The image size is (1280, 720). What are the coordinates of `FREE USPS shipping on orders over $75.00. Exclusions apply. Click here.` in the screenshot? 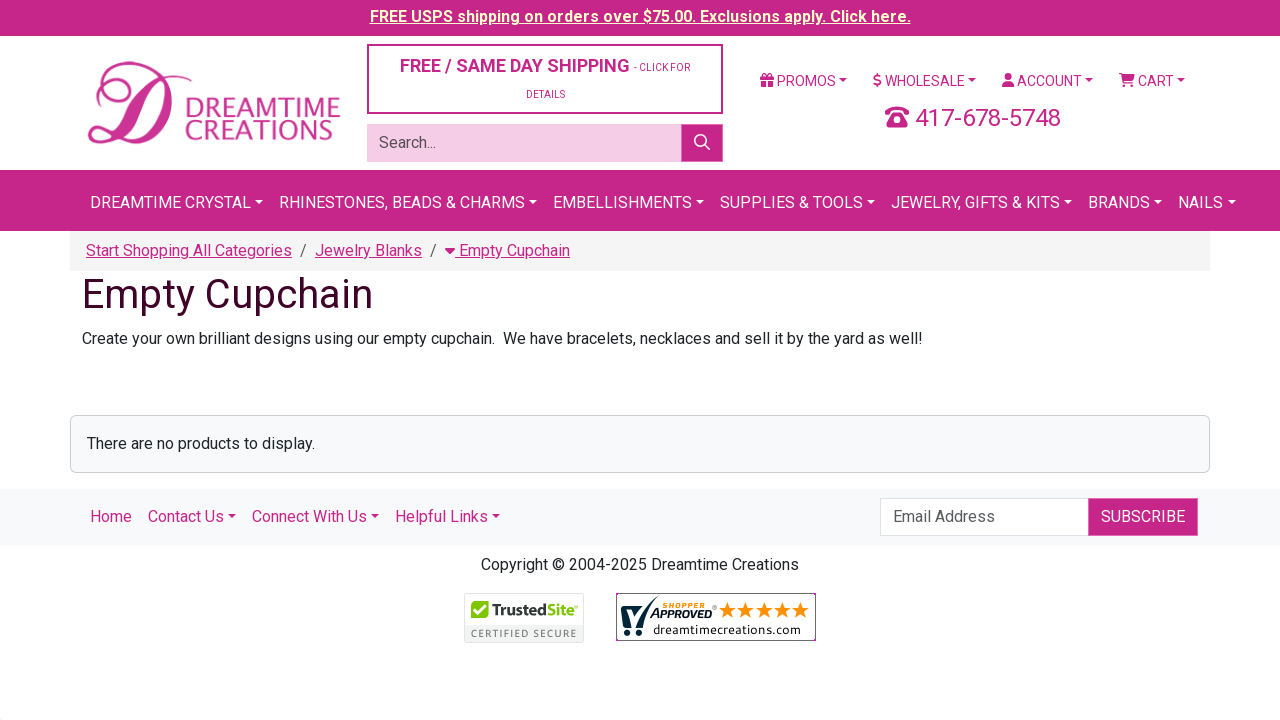 It's located at (640, 16).